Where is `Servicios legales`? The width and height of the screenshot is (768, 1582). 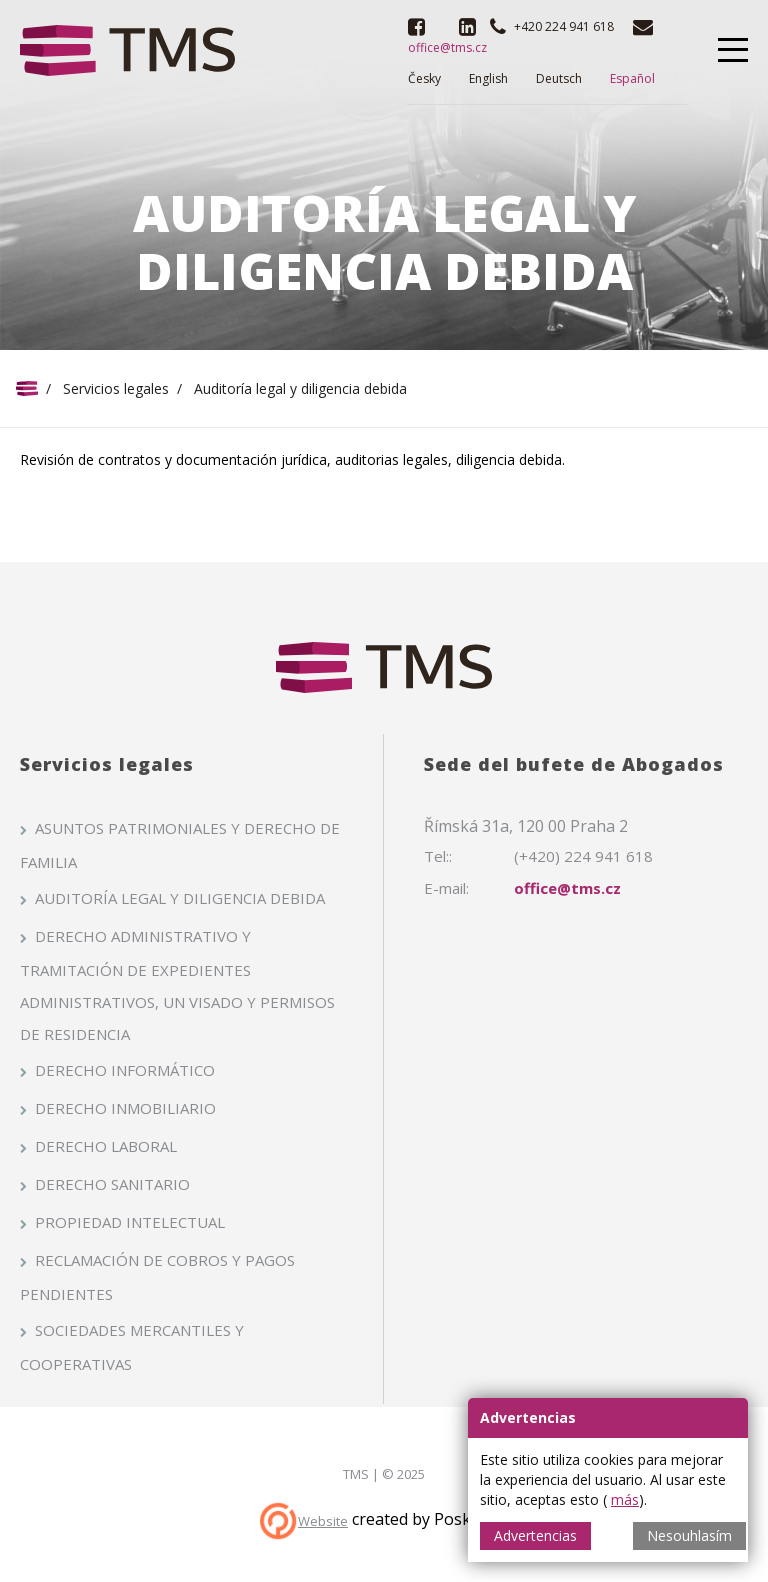 Servicios legales is located at coordinates (116, 388).